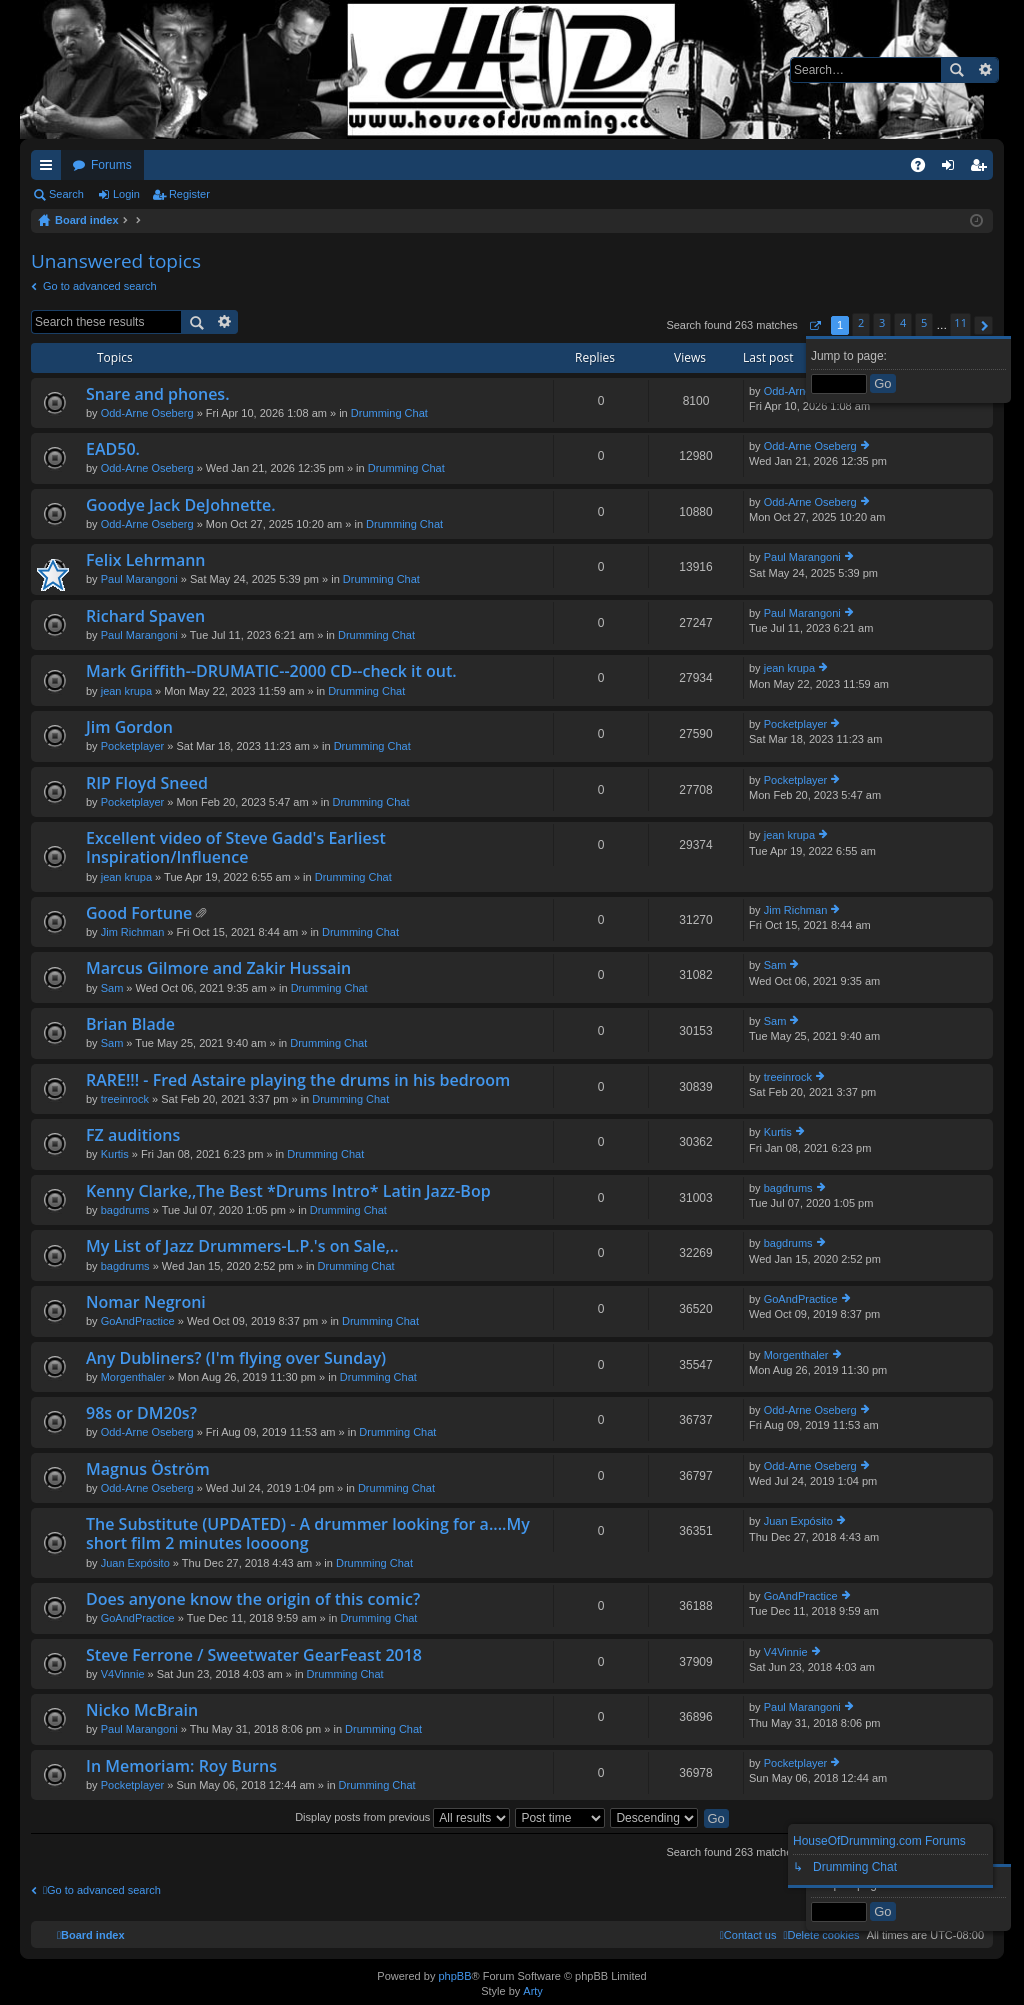  I want to click on Paul Marangoni, so click(139, 579).